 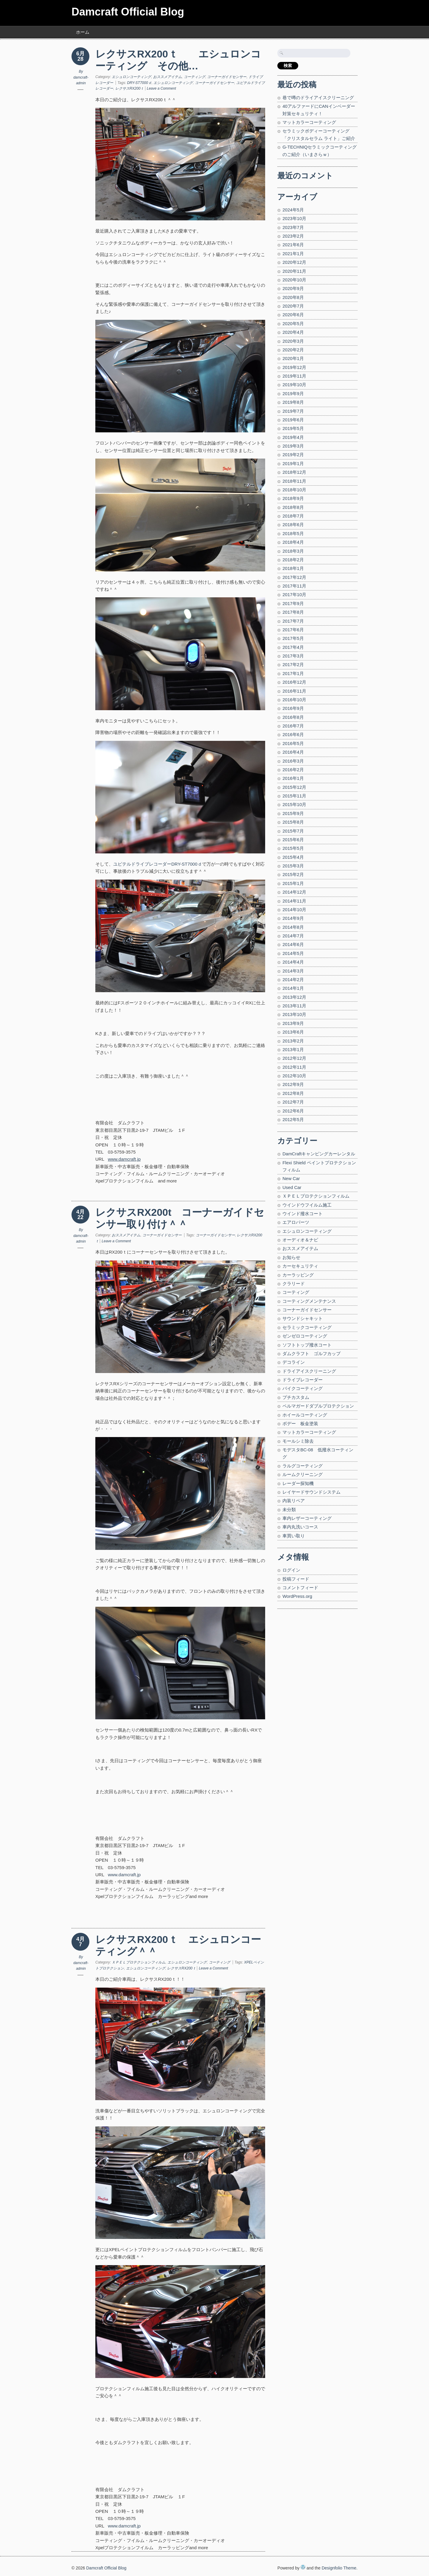 I want to click on コメントフィード, so click(x=300, y=1587).